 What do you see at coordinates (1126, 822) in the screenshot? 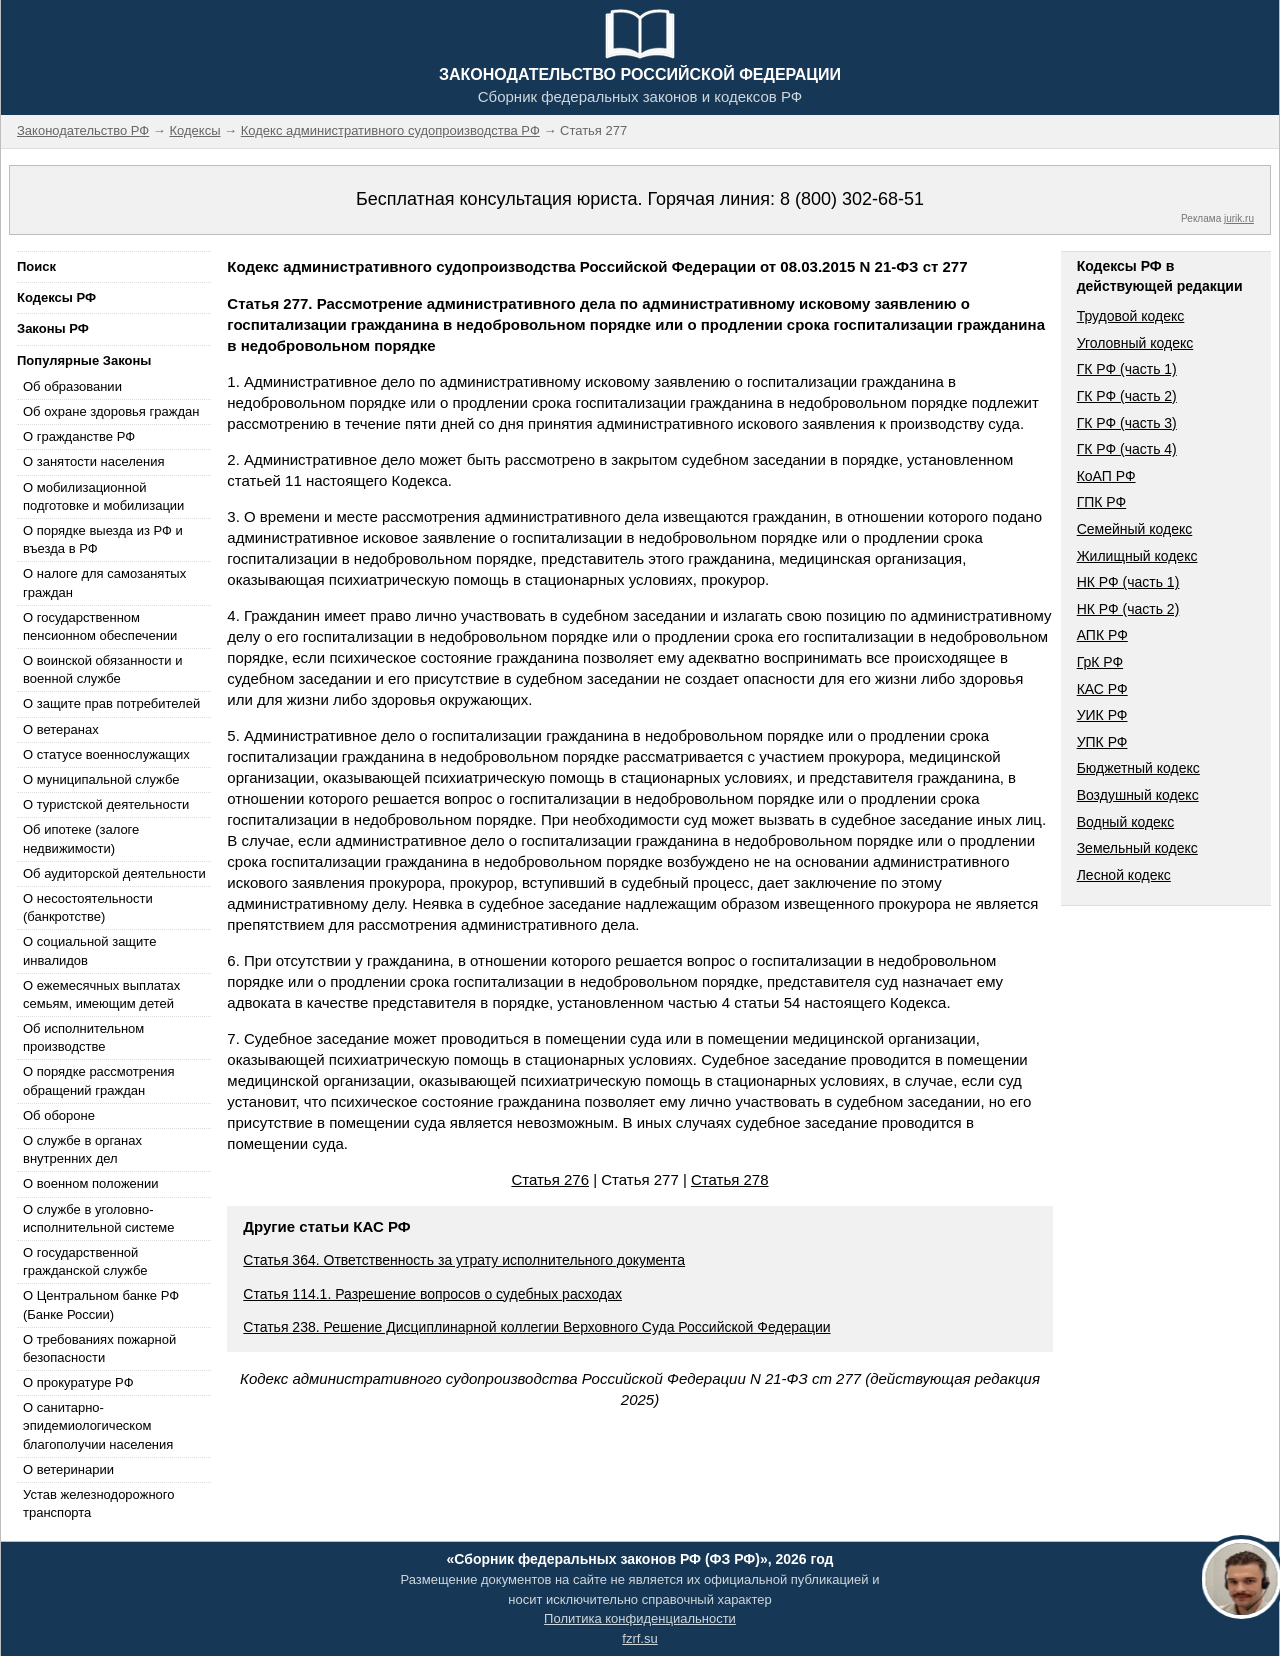
I see `Водный кодекс` at bounding box center [1126, 822].